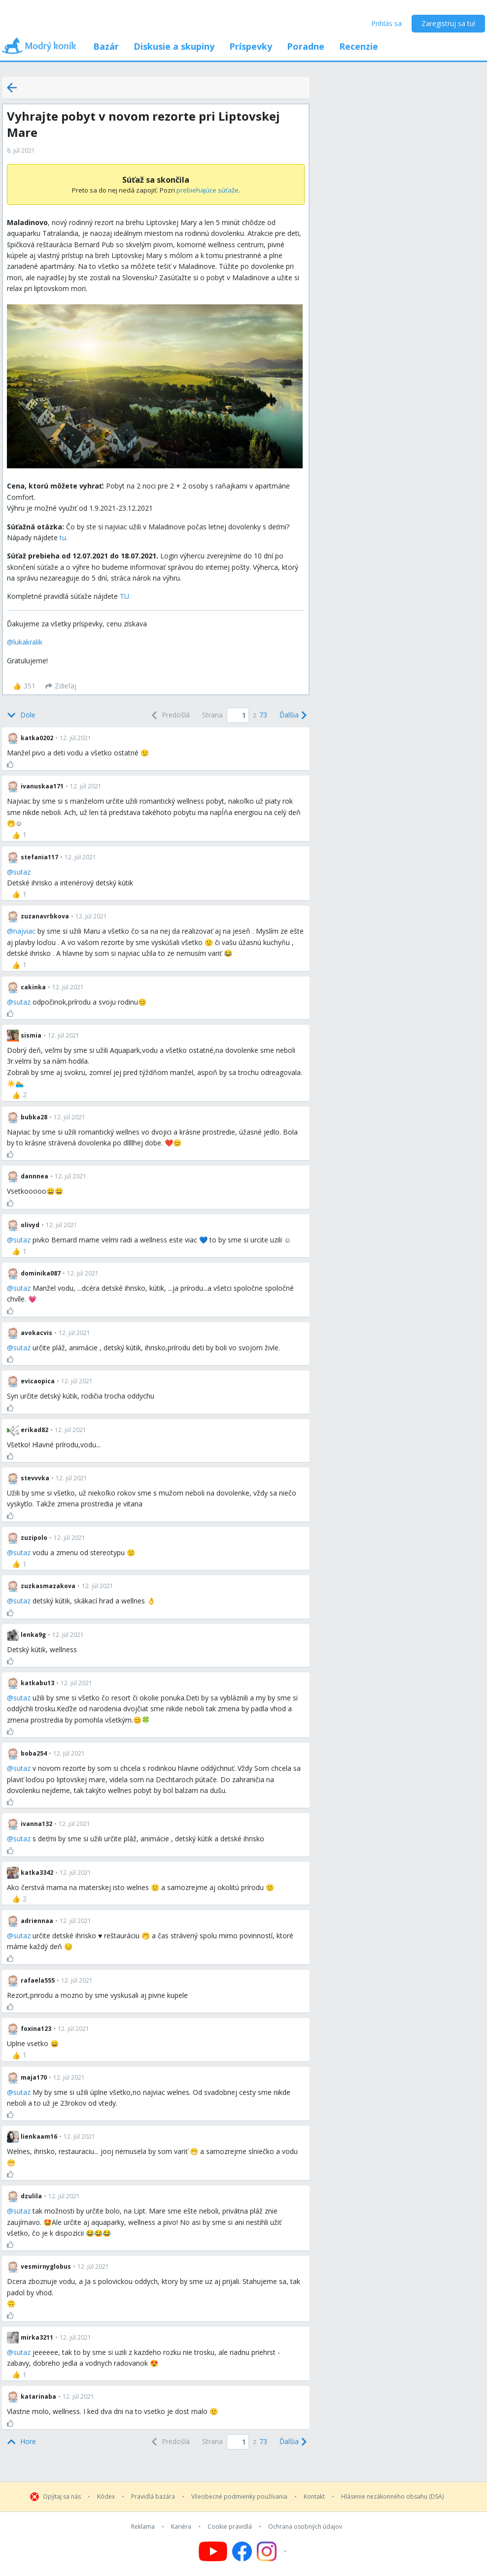 The height and width of the screenshot is (2576, 487). Describe the element at coordinates (181, 2527) in the screenshot. I see `Kariéra` at that location.